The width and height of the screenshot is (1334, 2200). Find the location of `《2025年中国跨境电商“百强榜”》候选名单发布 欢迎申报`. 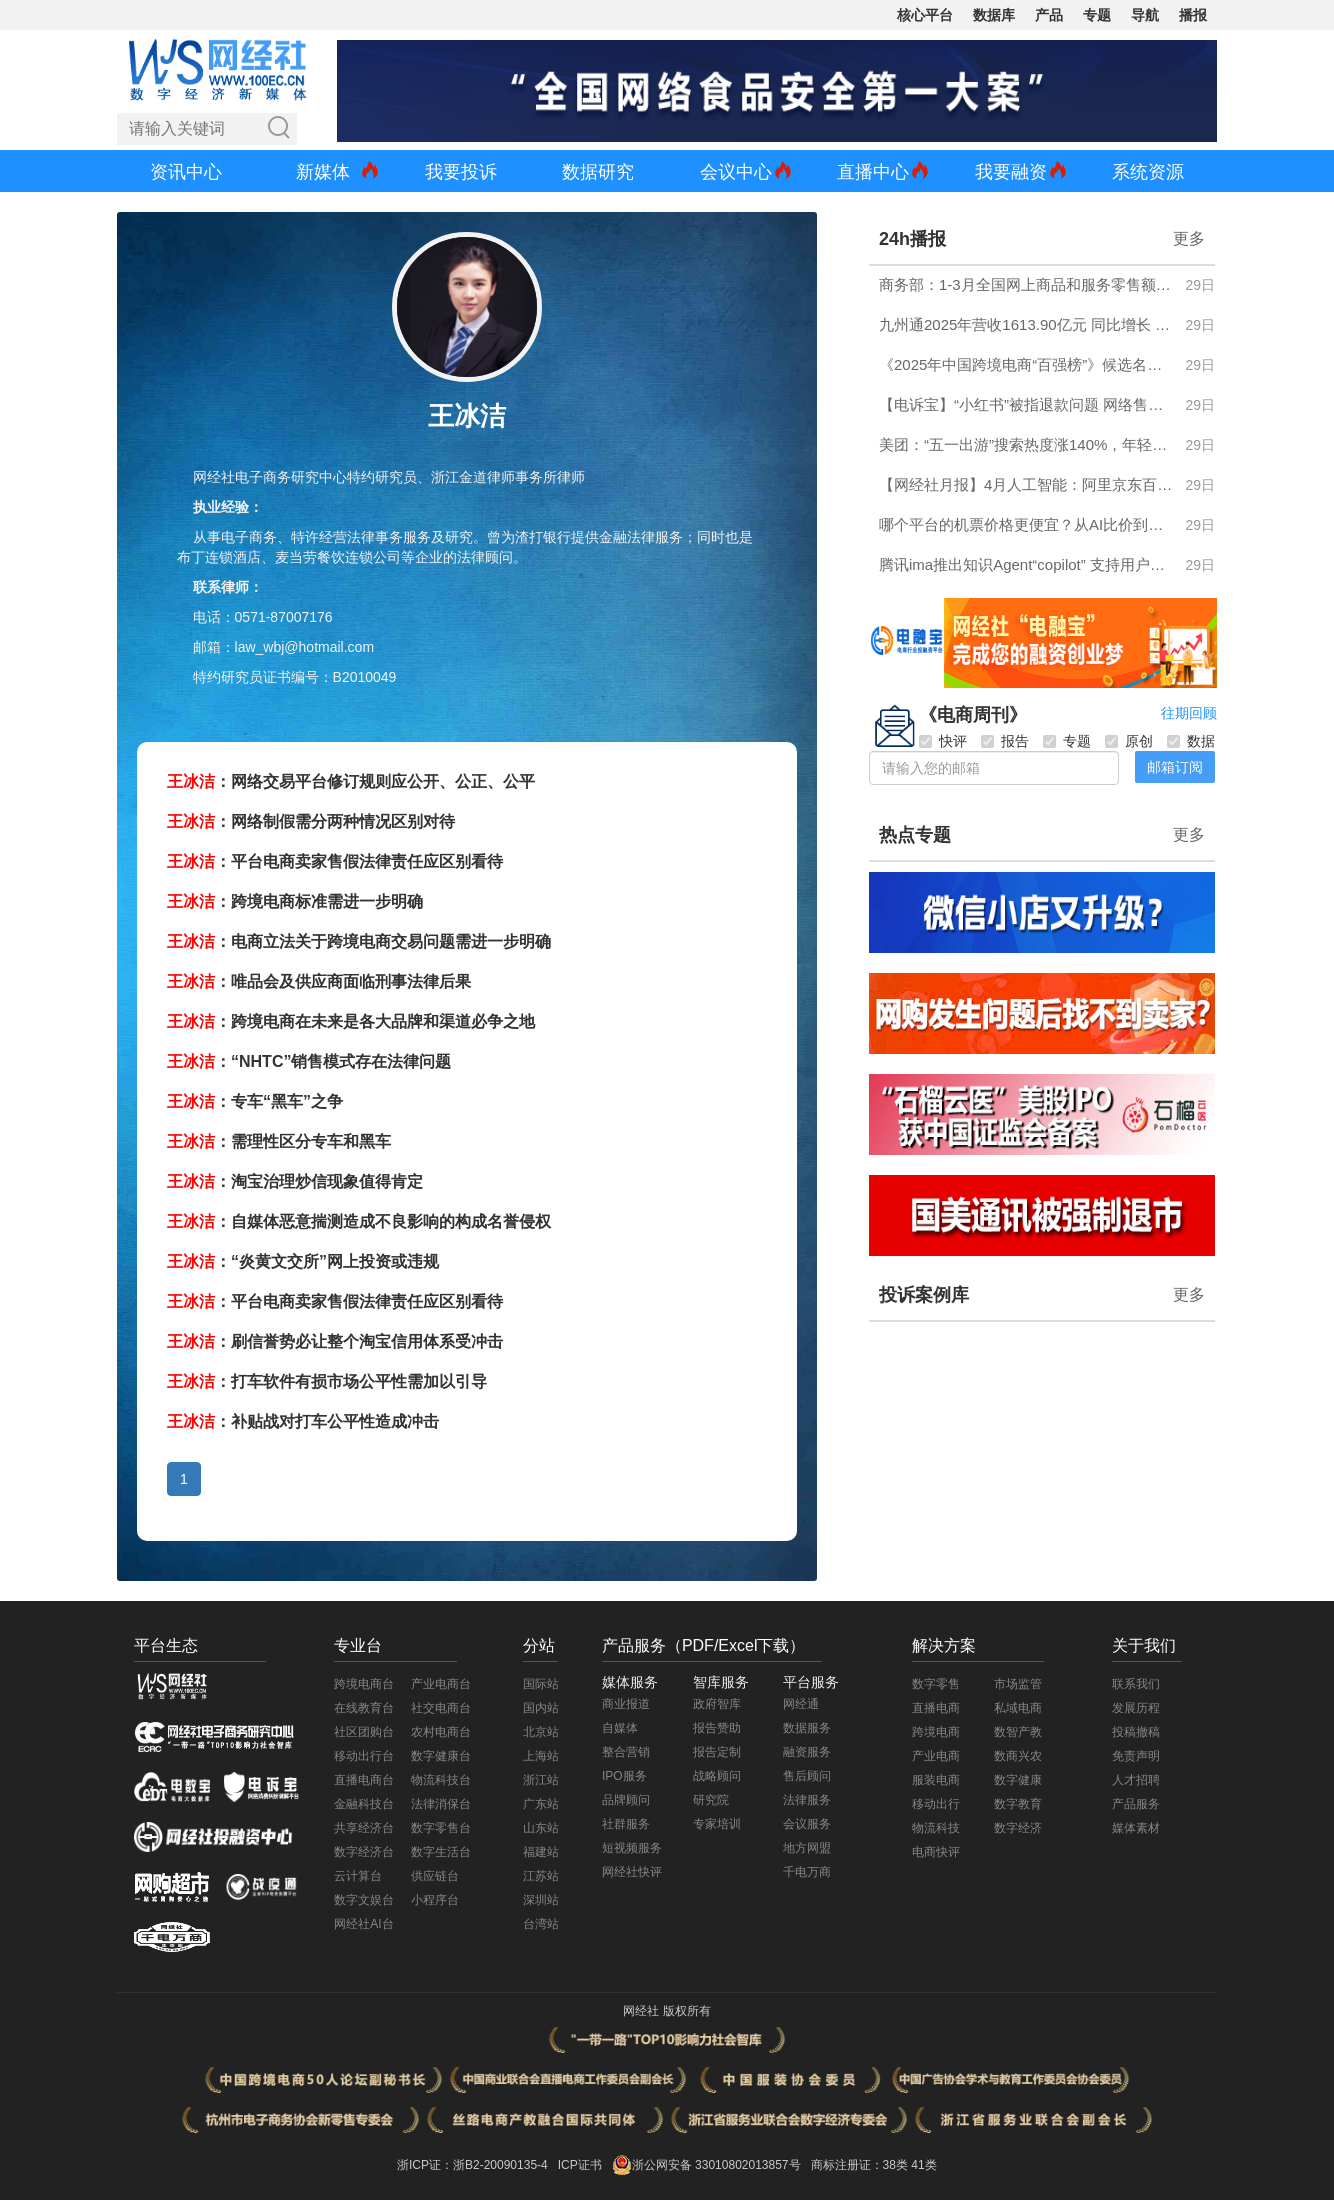

《2025年中国跨境电商“百强榜”》候选名单发布 欢迎申报 is located at coordinates (1026, 364).